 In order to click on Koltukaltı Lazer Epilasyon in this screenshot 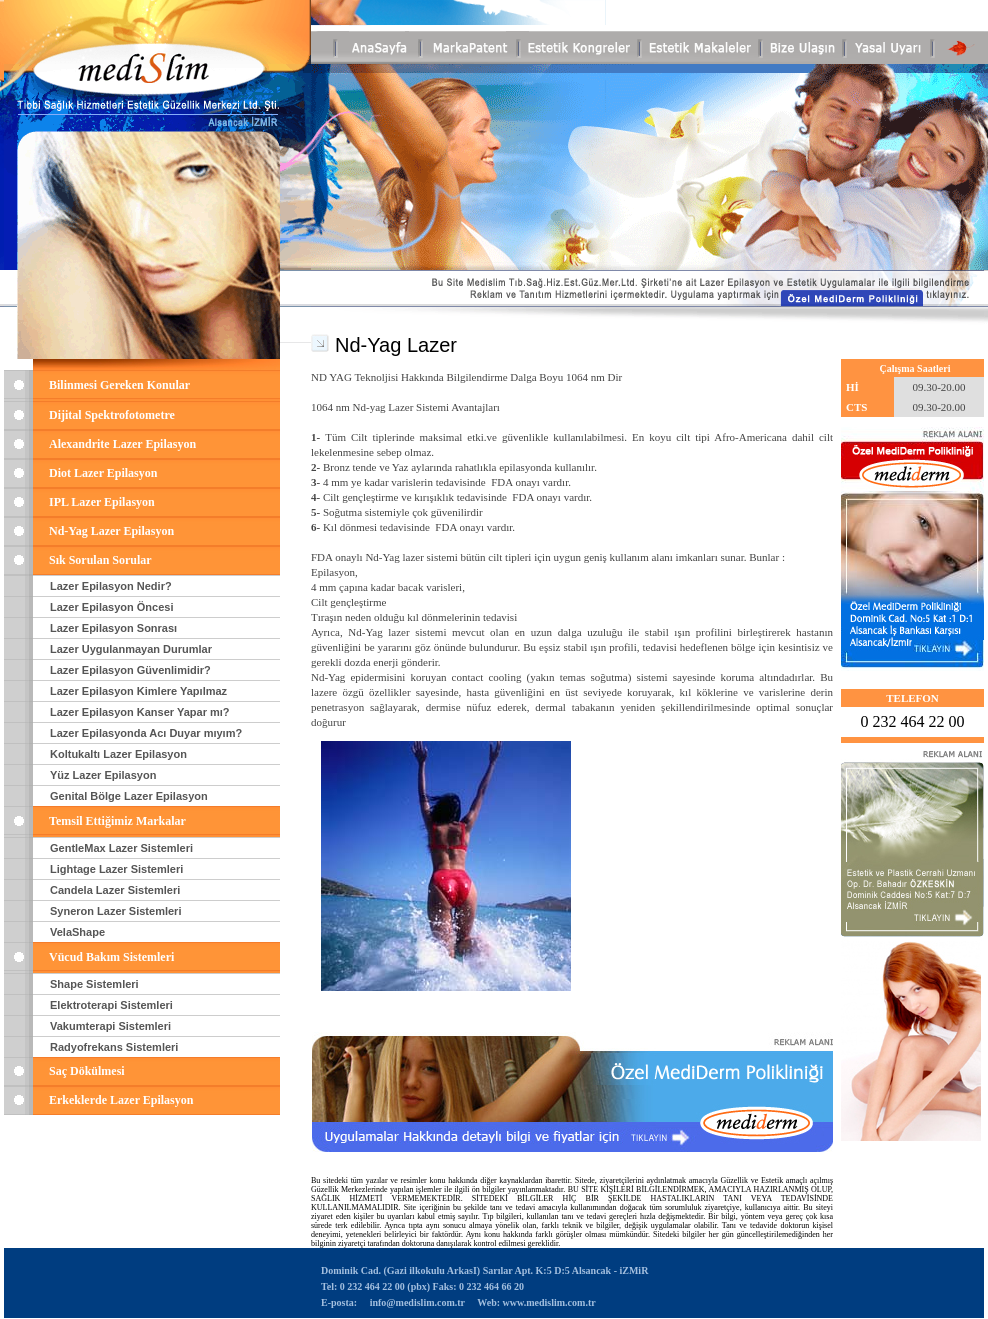, I will do `click(118, 754)`.